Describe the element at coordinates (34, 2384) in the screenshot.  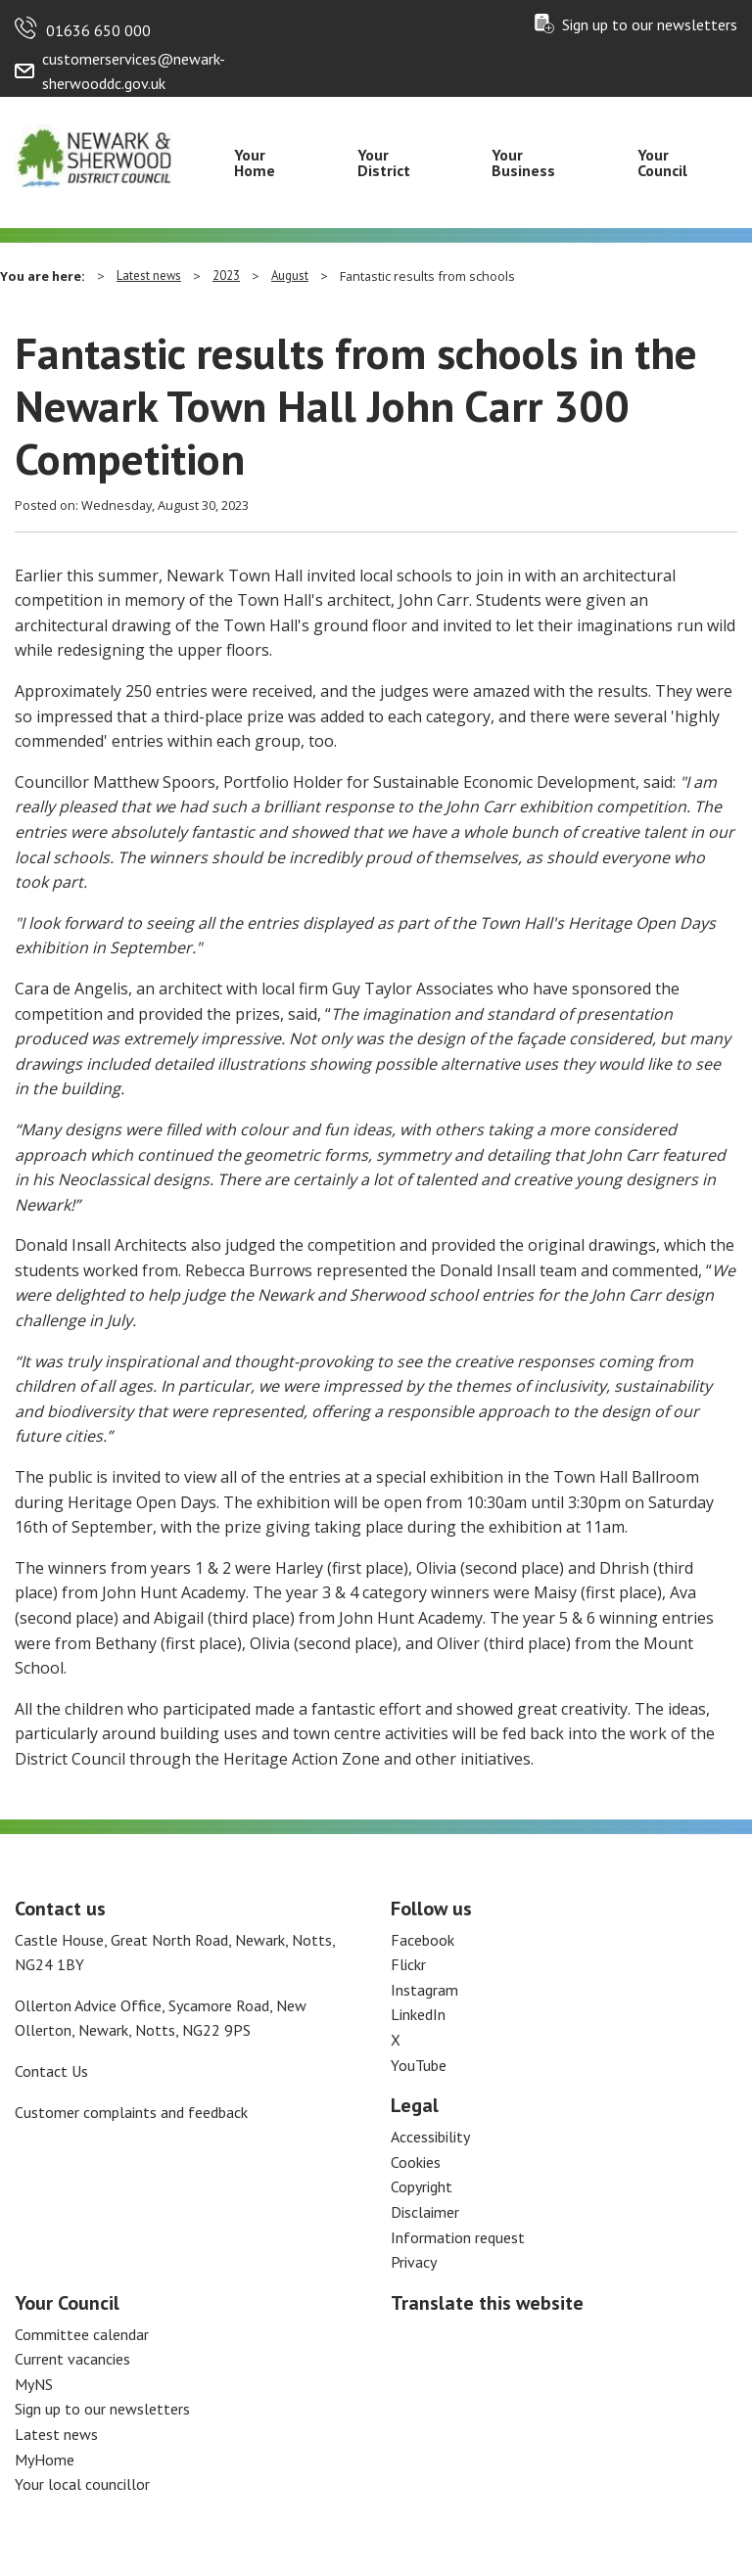
I see `MyNS` at that location.